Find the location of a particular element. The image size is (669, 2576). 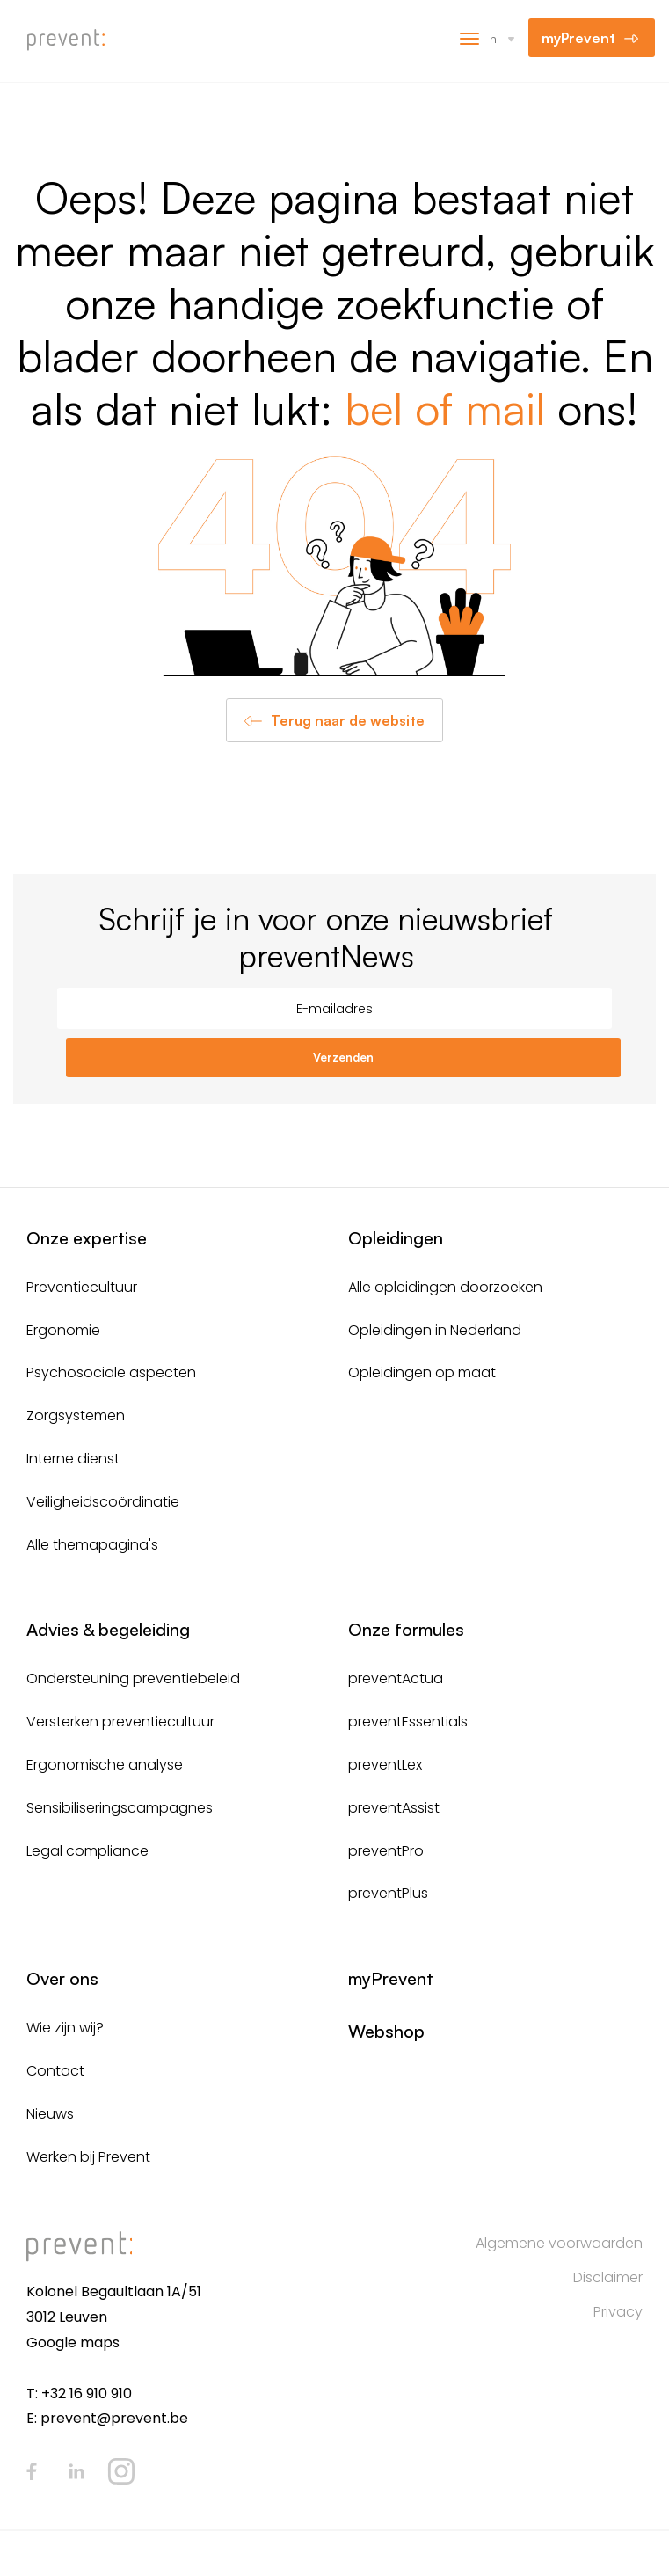

Alle opleidingen doorzoeken is located at coordinates (445, 1287).